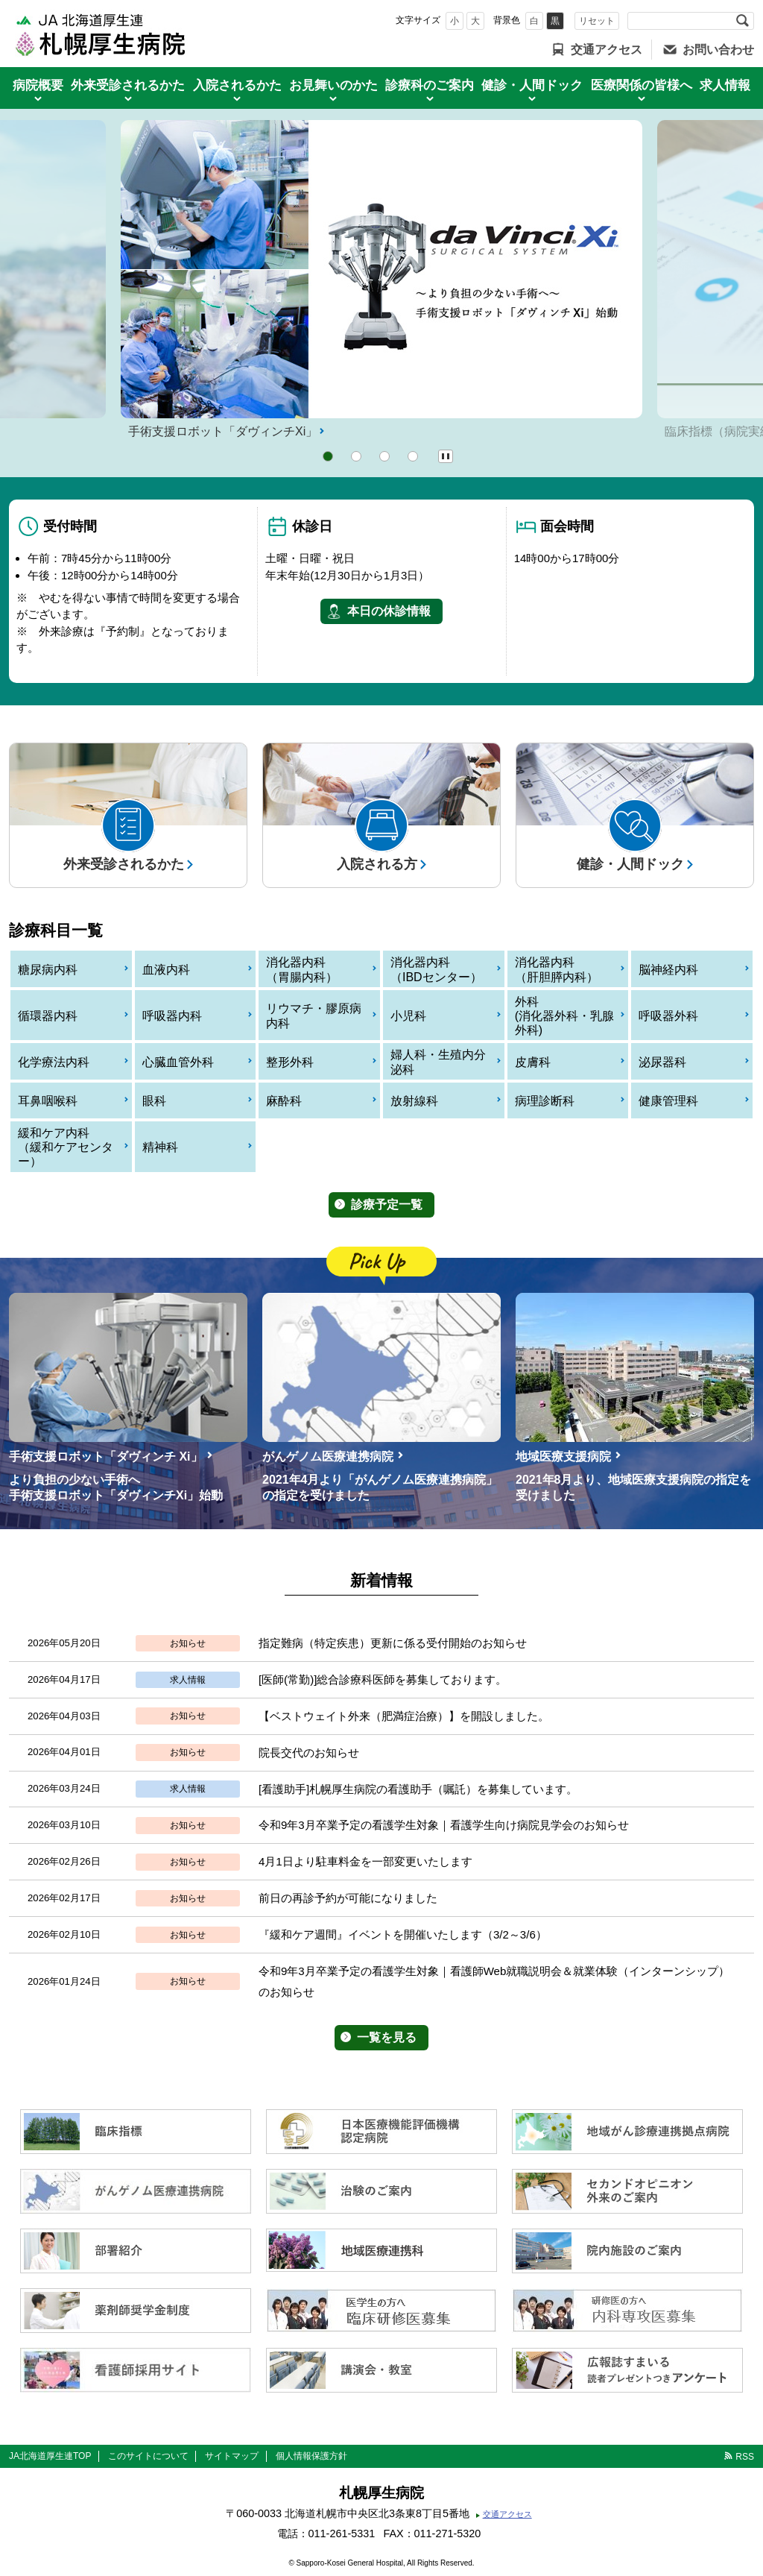 The width and height of the screenshot is (763, 2576). Describe the element at coordinates (662, 1062) in the screenshot. I see `泌尿器科` at that location.